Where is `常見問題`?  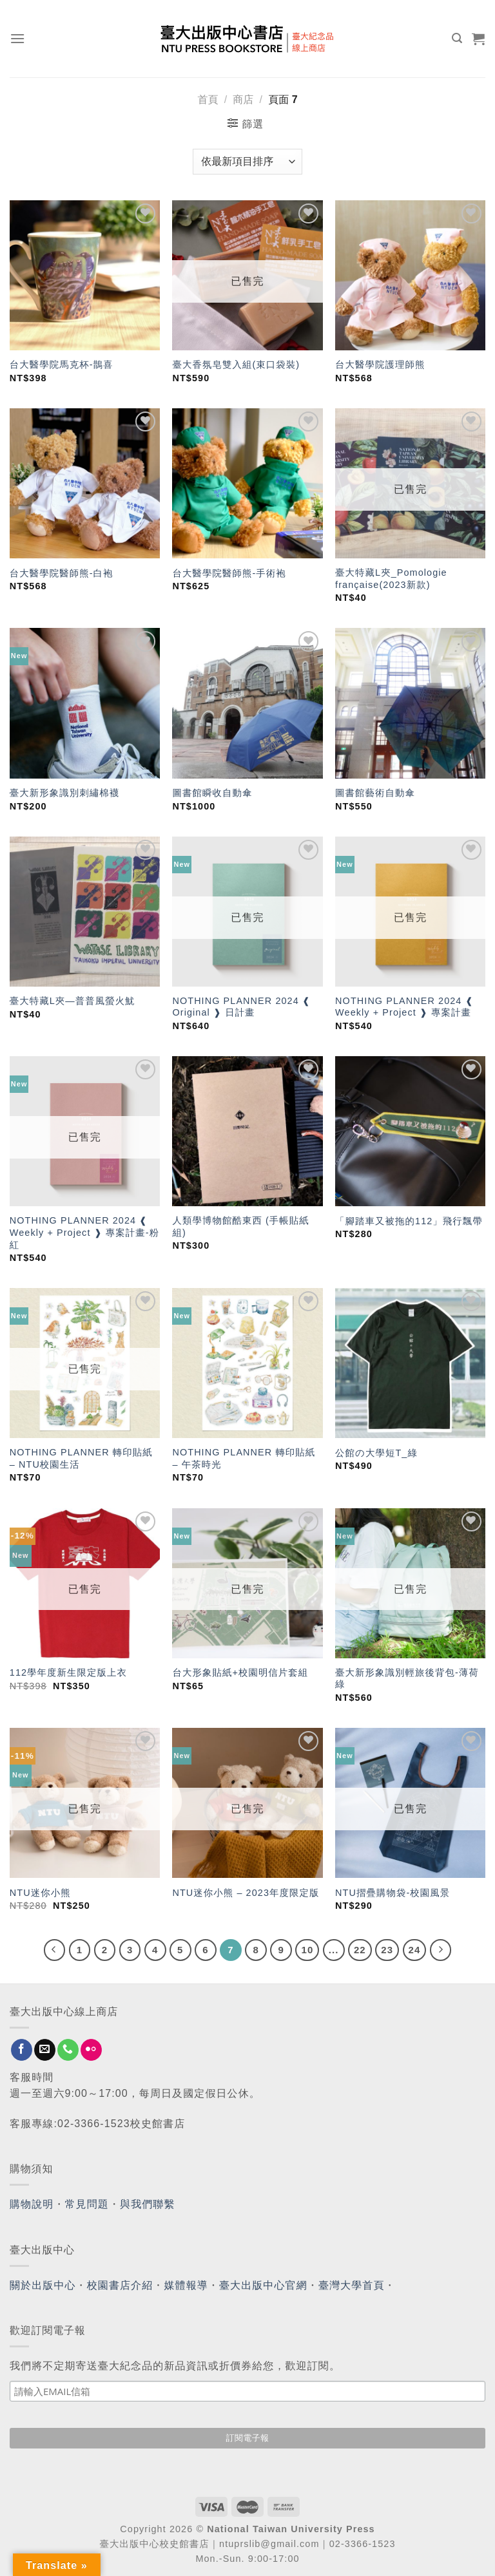
常見問題 is located at coordinates (87, 2204).